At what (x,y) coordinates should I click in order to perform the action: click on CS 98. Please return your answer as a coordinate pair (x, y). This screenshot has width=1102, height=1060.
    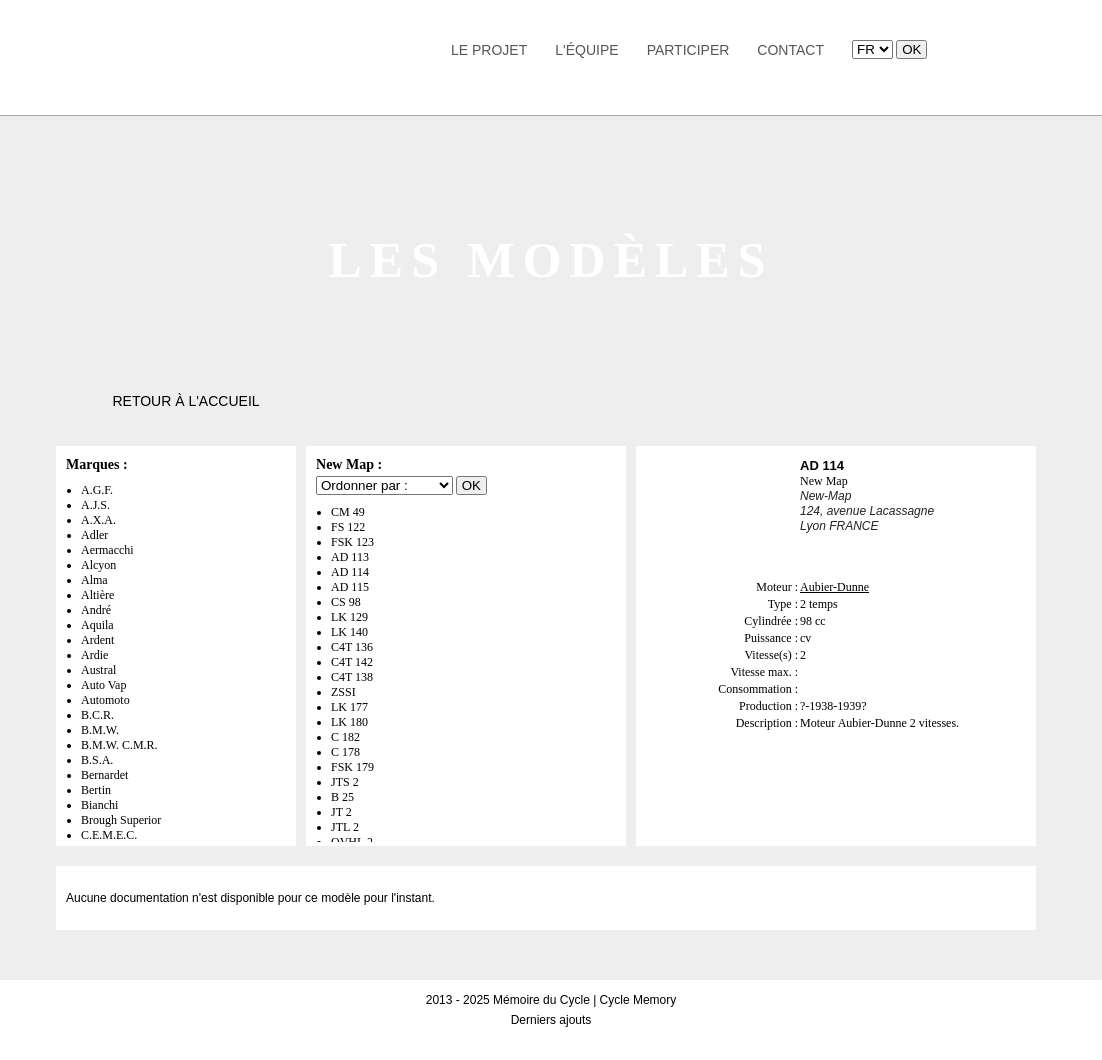
    Looking at the image, I should click on (346, 602).